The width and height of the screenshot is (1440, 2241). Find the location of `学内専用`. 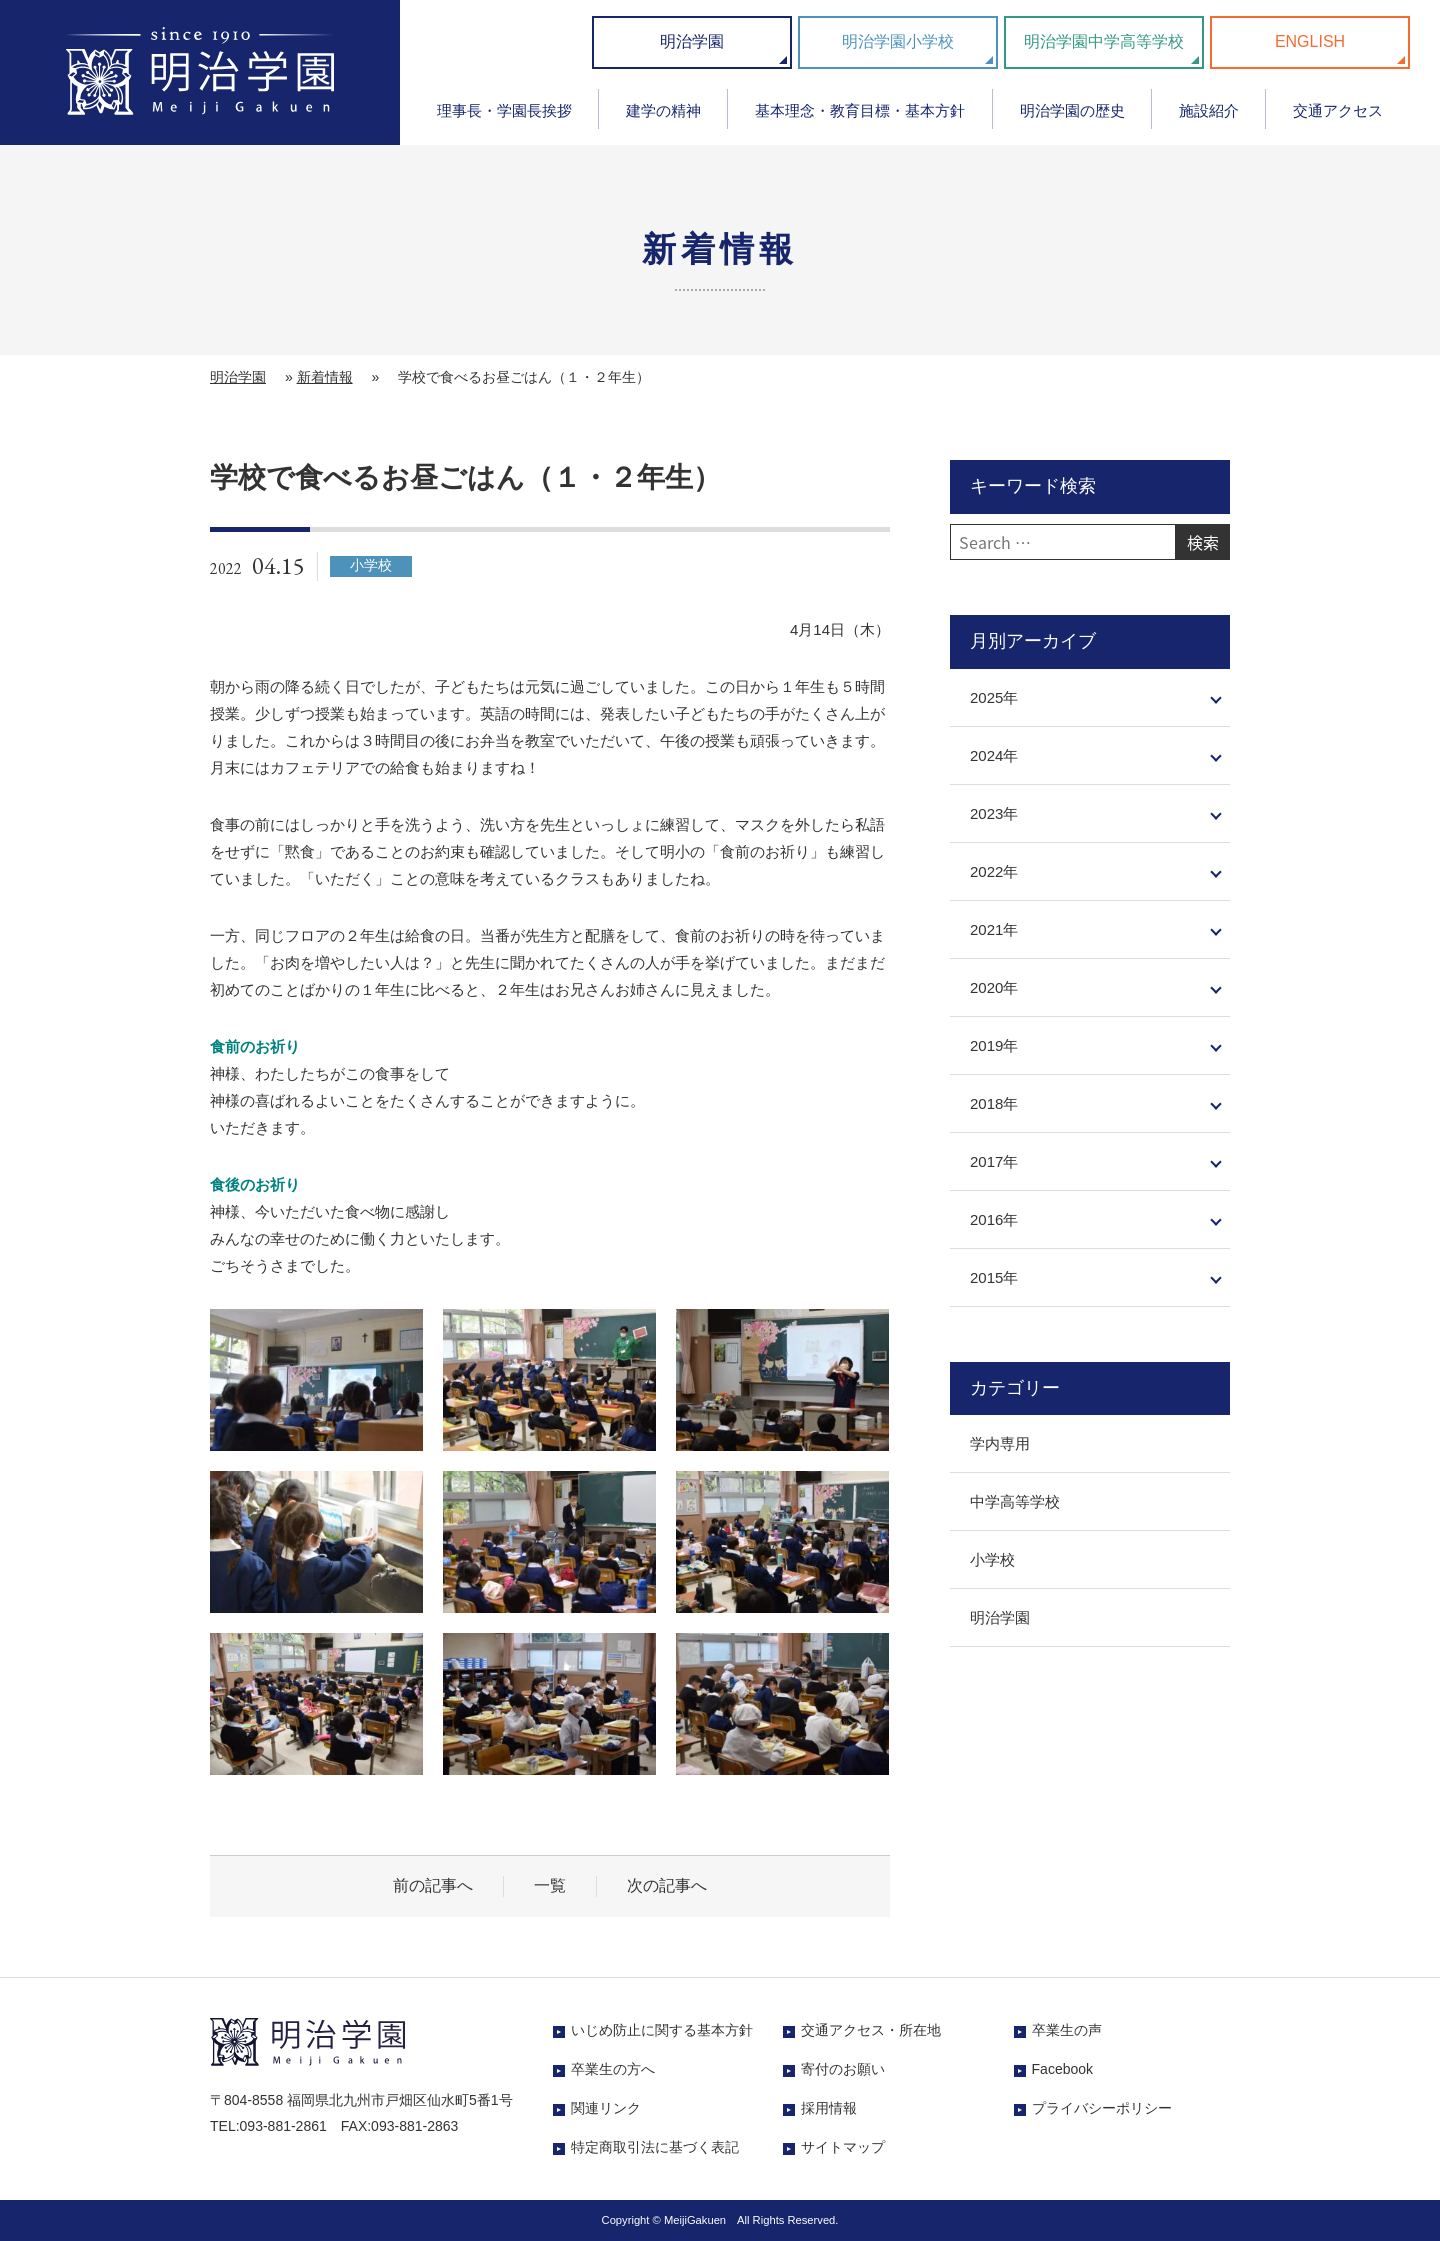

学内専用 is located at coordinates (1000, 1443).